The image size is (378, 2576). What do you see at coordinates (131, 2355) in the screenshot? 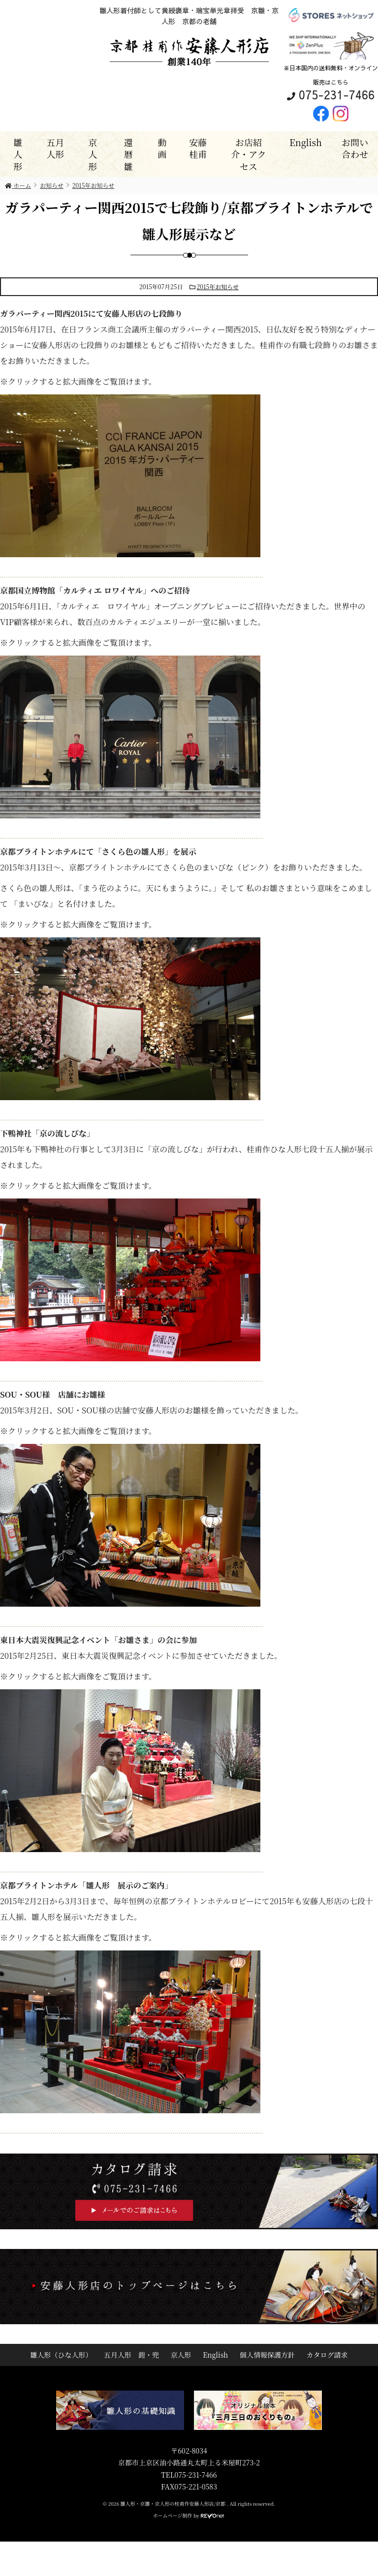
I see `五月人形 鎧・兜` at bounding box center [131, 2355].